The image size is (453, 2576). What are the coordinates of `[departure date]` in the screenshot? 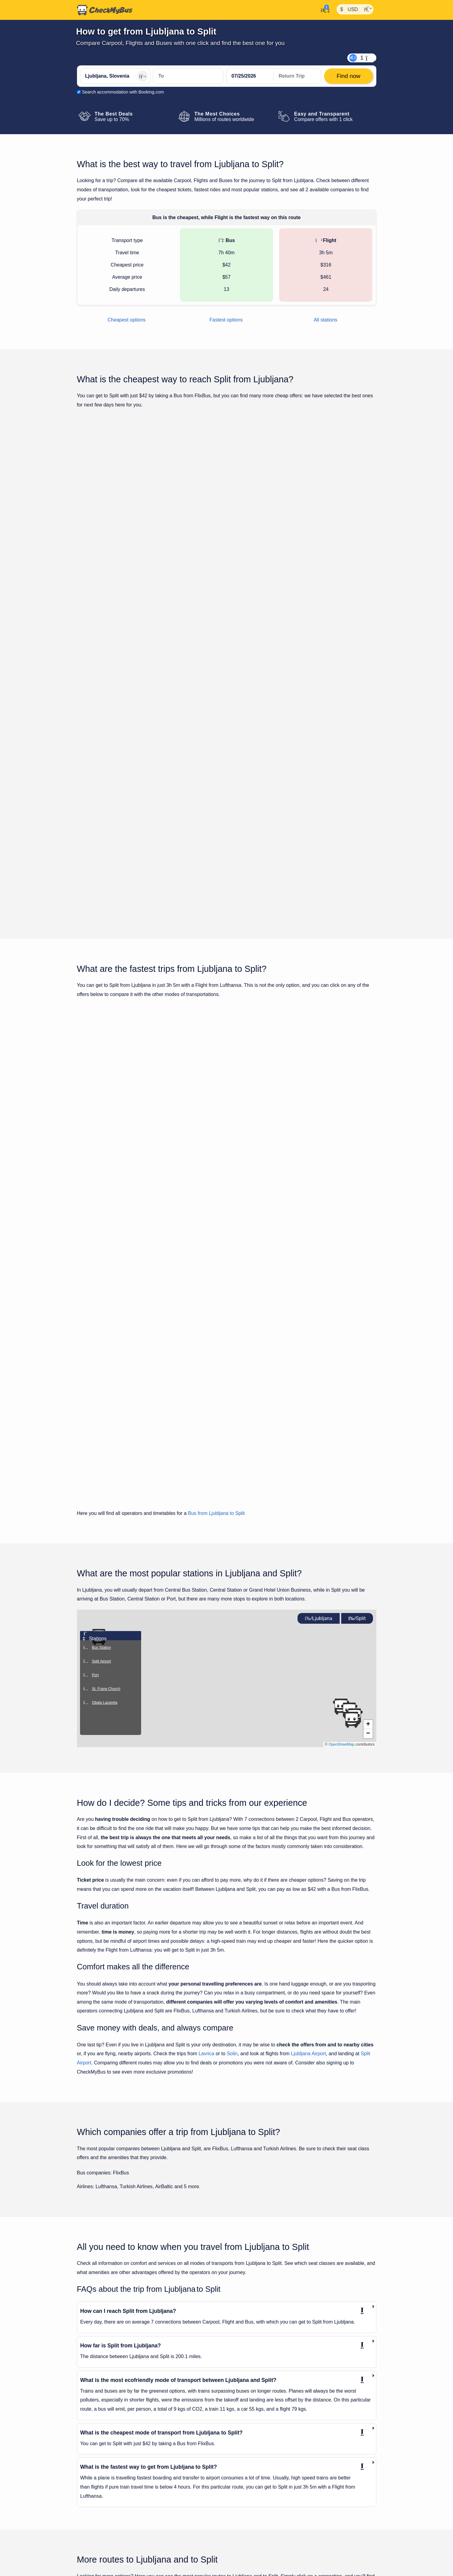 It's located at (250, 76).